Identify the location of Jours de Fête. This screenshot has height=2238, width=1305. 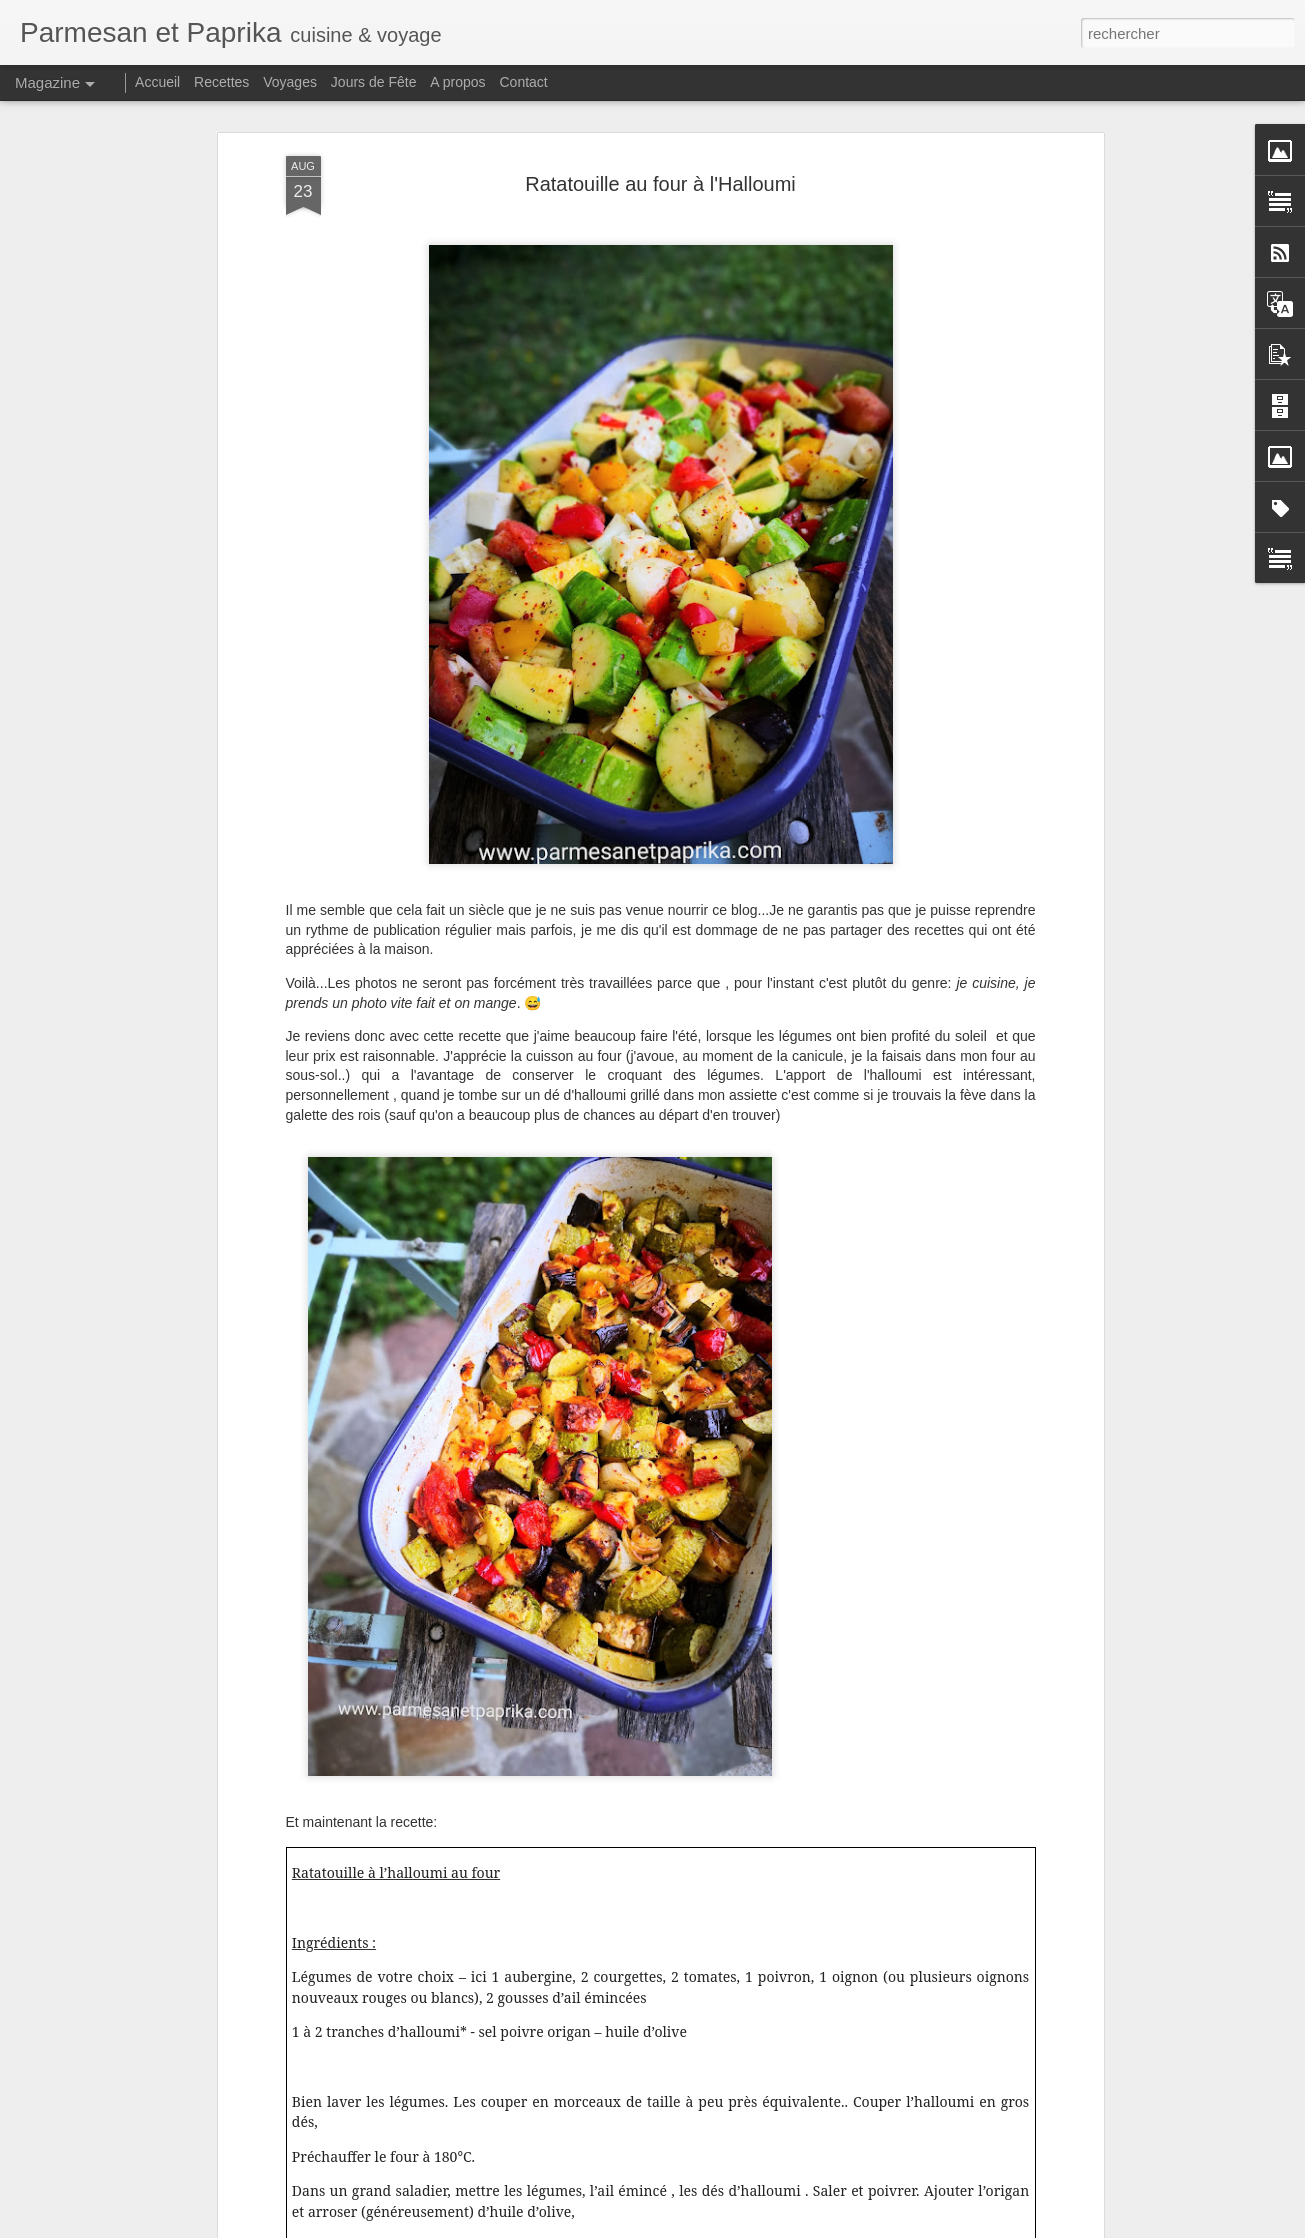
(374, 82).